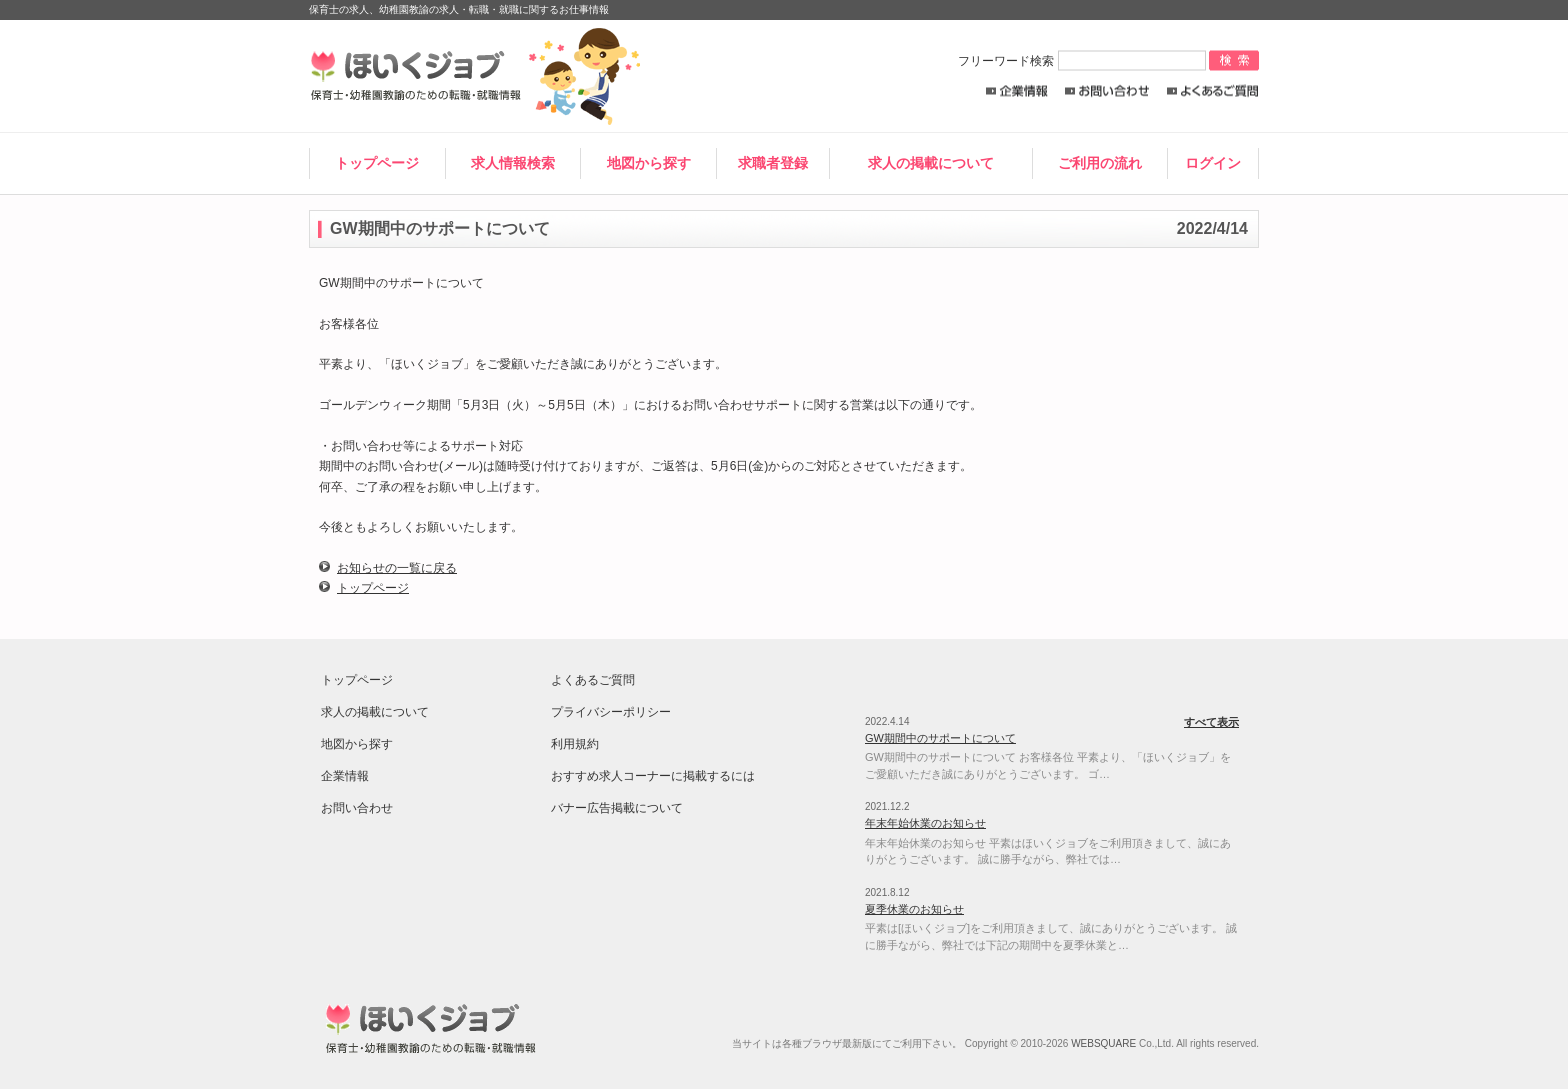 The image size is (1568, 1089). Describe the element at coordinates (1083, 61) in the screenshot. I see `フリーワード検索` at that location.